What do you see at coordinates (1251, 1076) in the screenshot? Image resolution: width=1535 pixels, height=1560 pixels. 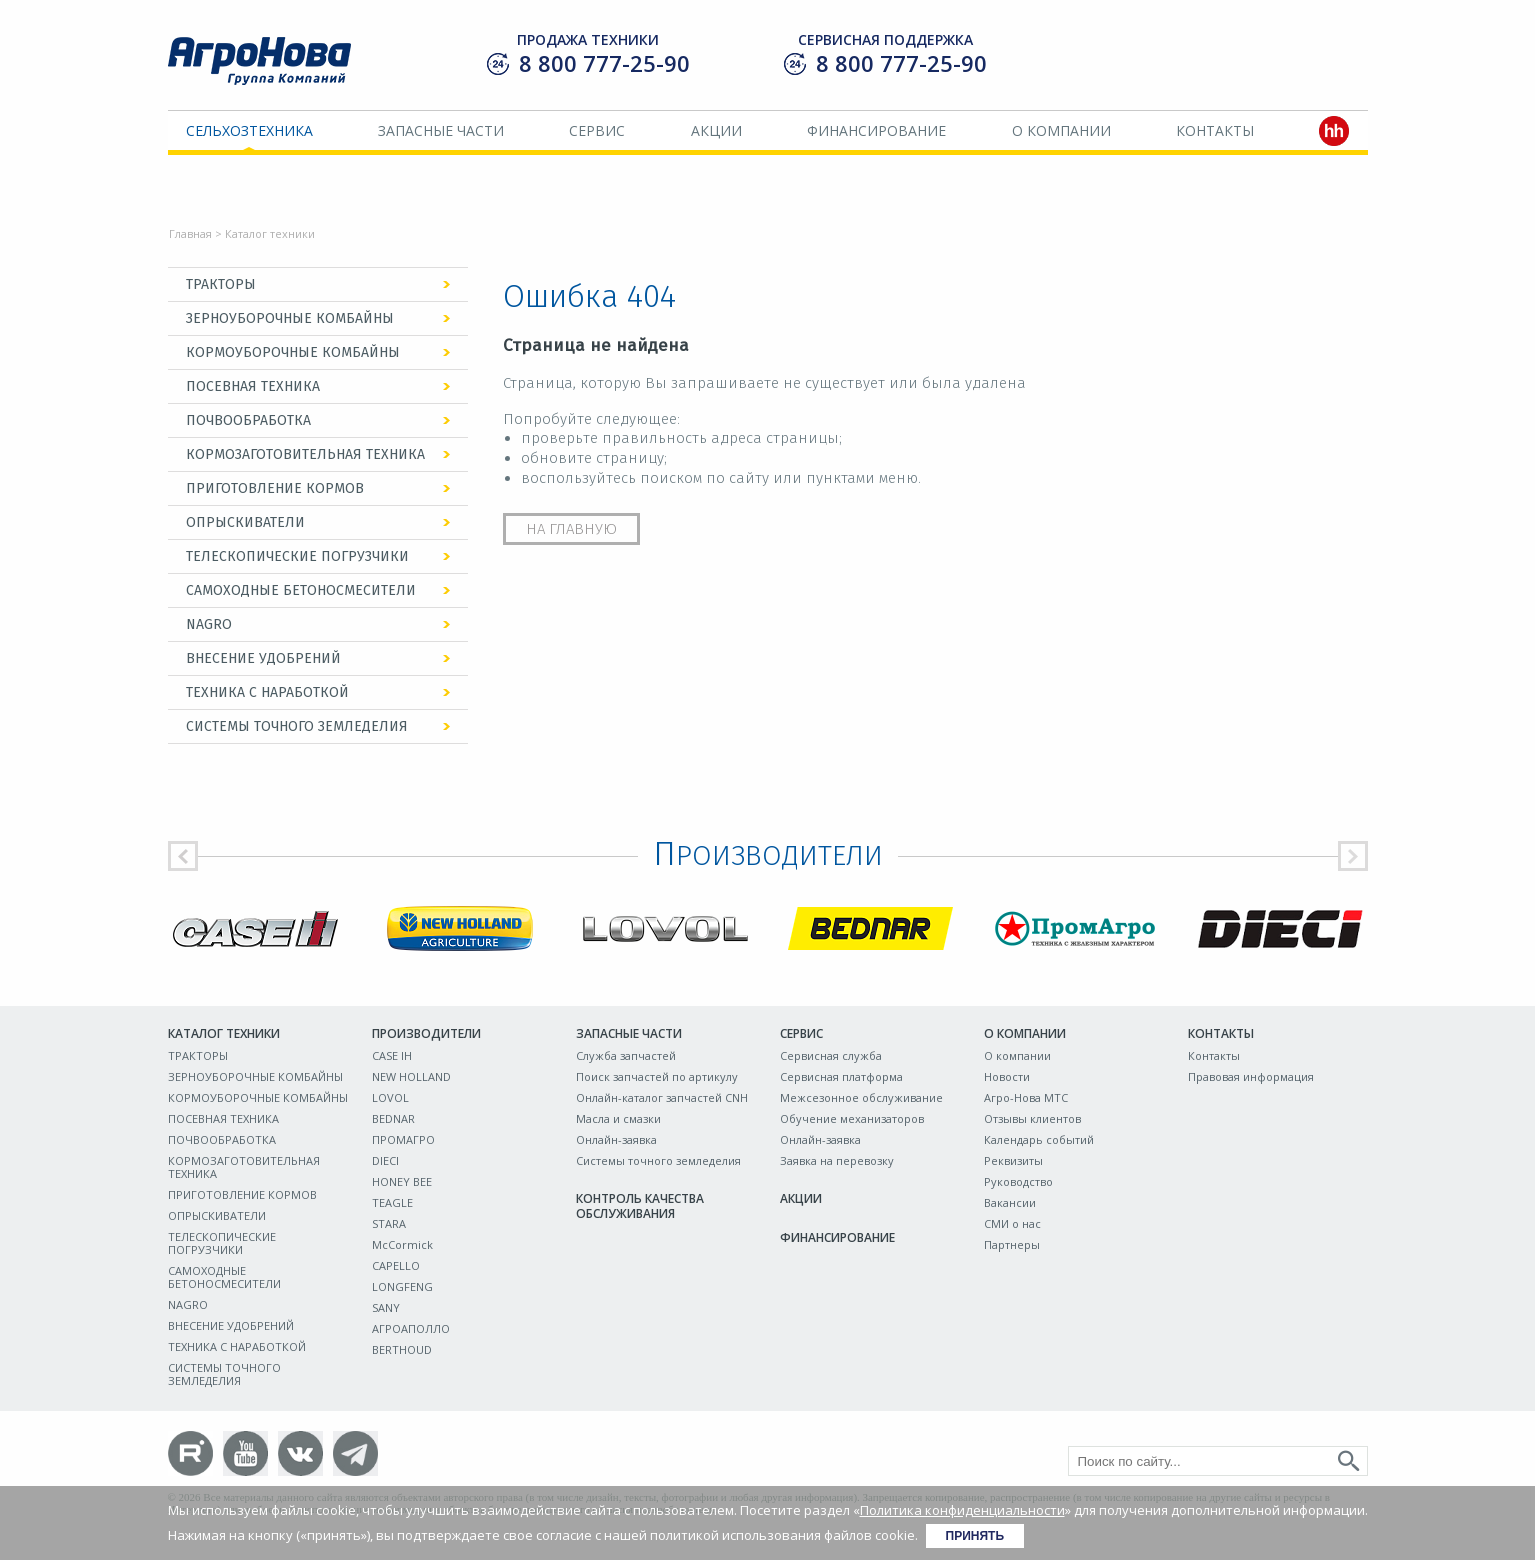 I see `Правовая информация` at bounding box center [1251, 1076].